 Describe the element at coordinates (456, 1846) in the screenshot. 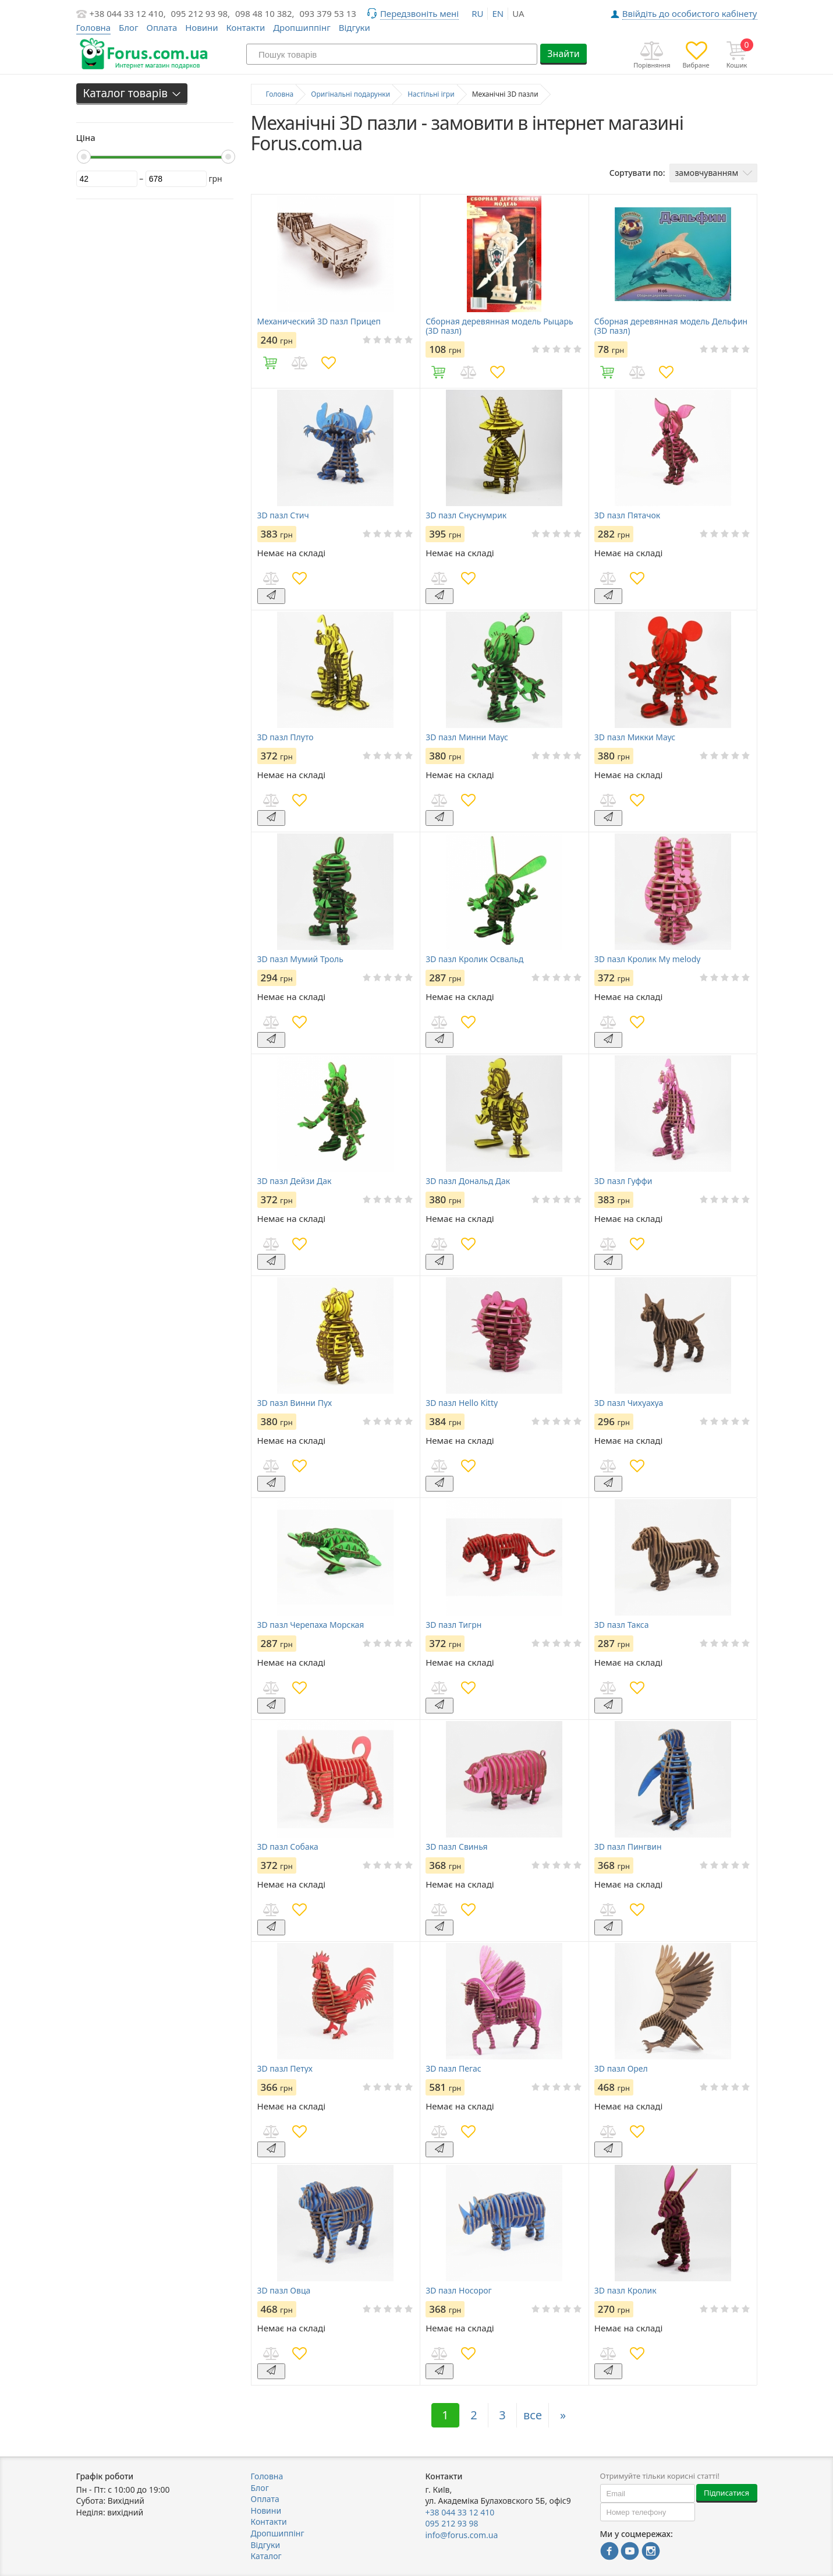

I see `3D пазл Свинья` at that location.